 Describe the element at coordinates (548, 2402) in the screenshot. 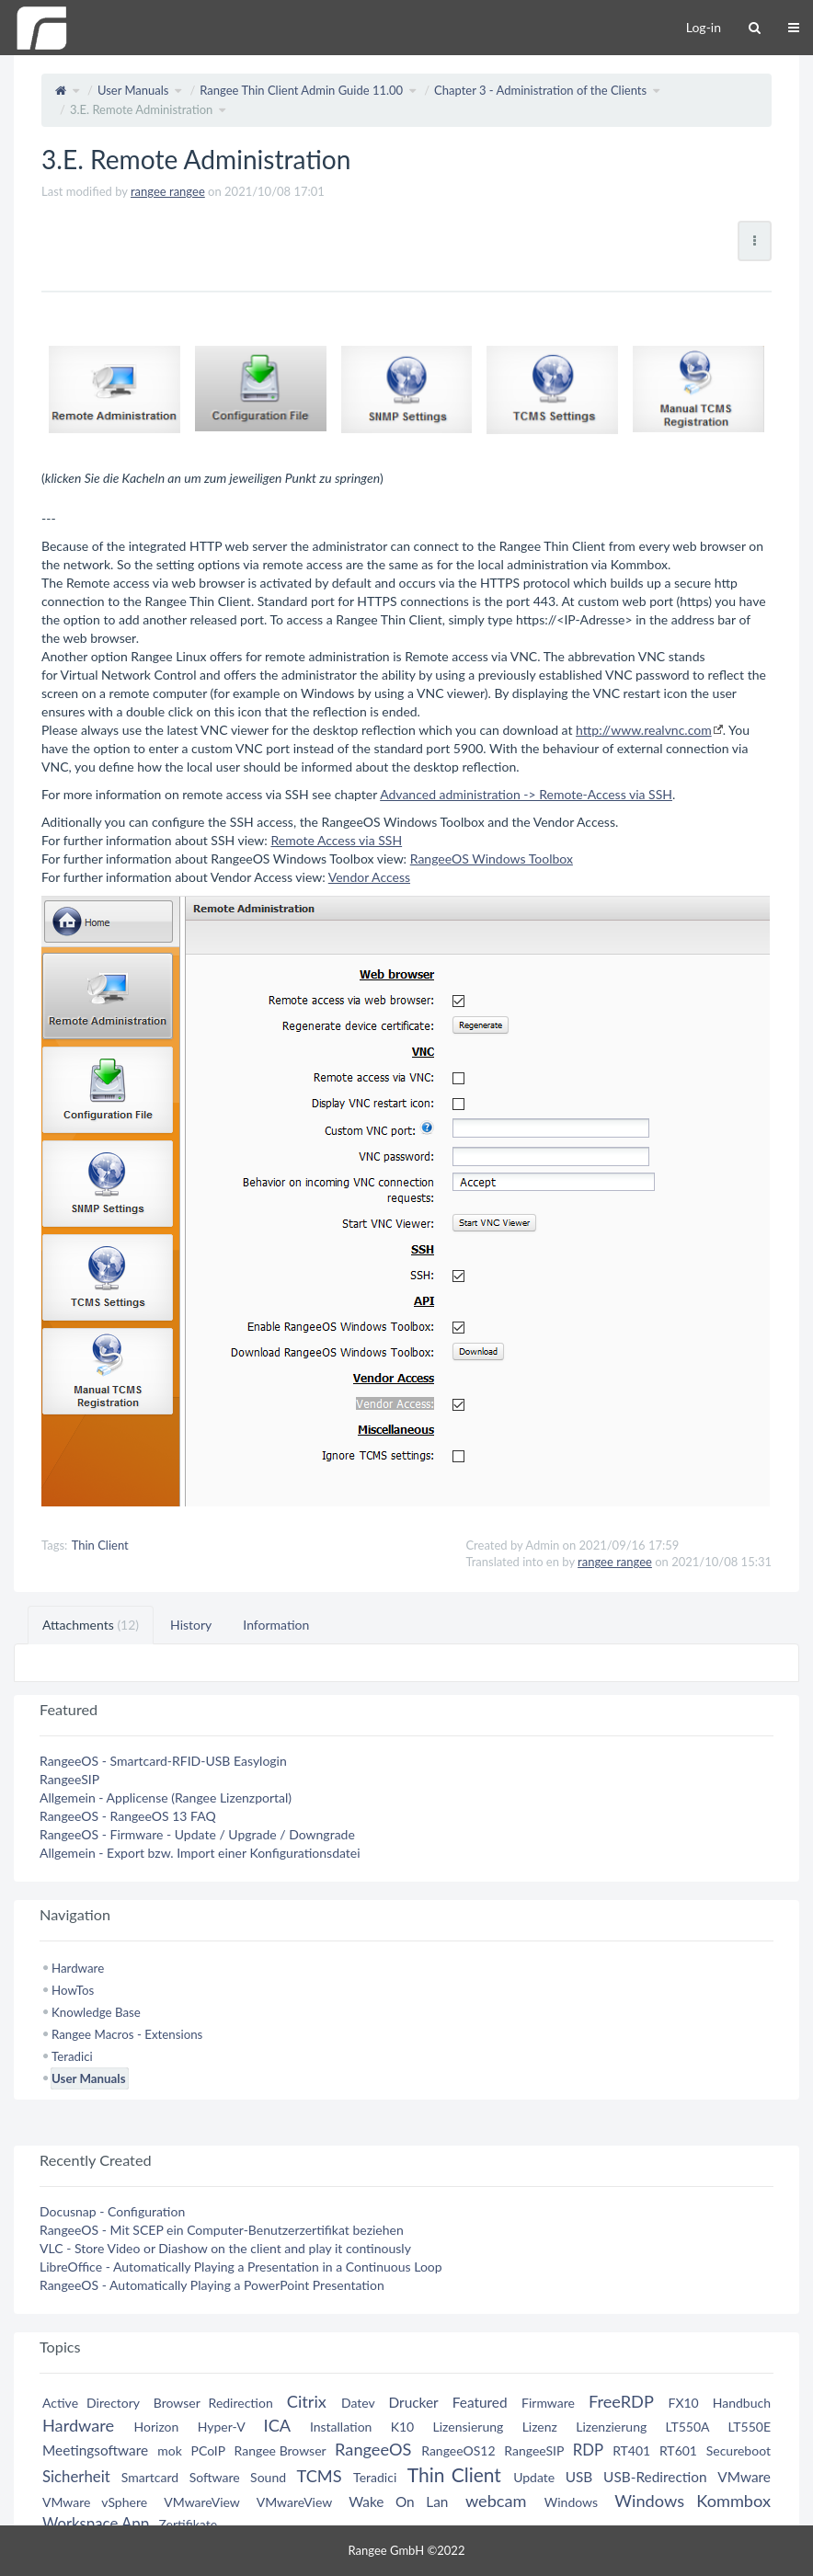

I see `Firmware` at that location.